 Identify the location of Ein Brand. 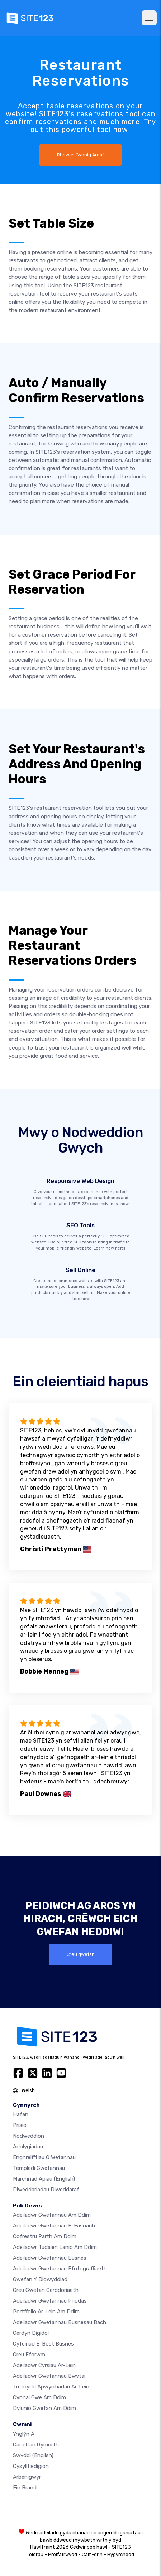
(25, 2487).